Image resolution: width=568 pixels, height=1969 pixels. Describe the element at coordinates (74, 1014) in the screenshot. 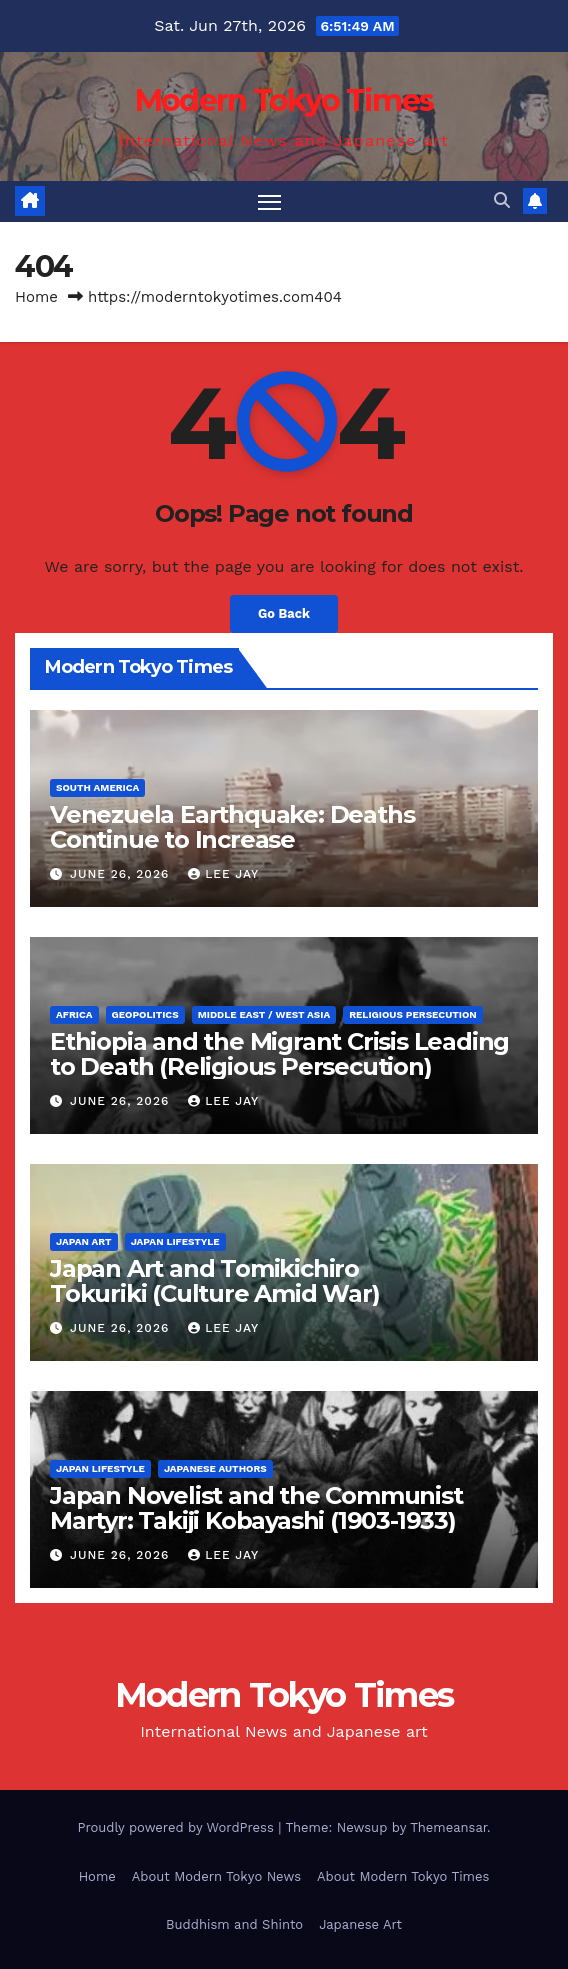

I see `Africa` at that location.